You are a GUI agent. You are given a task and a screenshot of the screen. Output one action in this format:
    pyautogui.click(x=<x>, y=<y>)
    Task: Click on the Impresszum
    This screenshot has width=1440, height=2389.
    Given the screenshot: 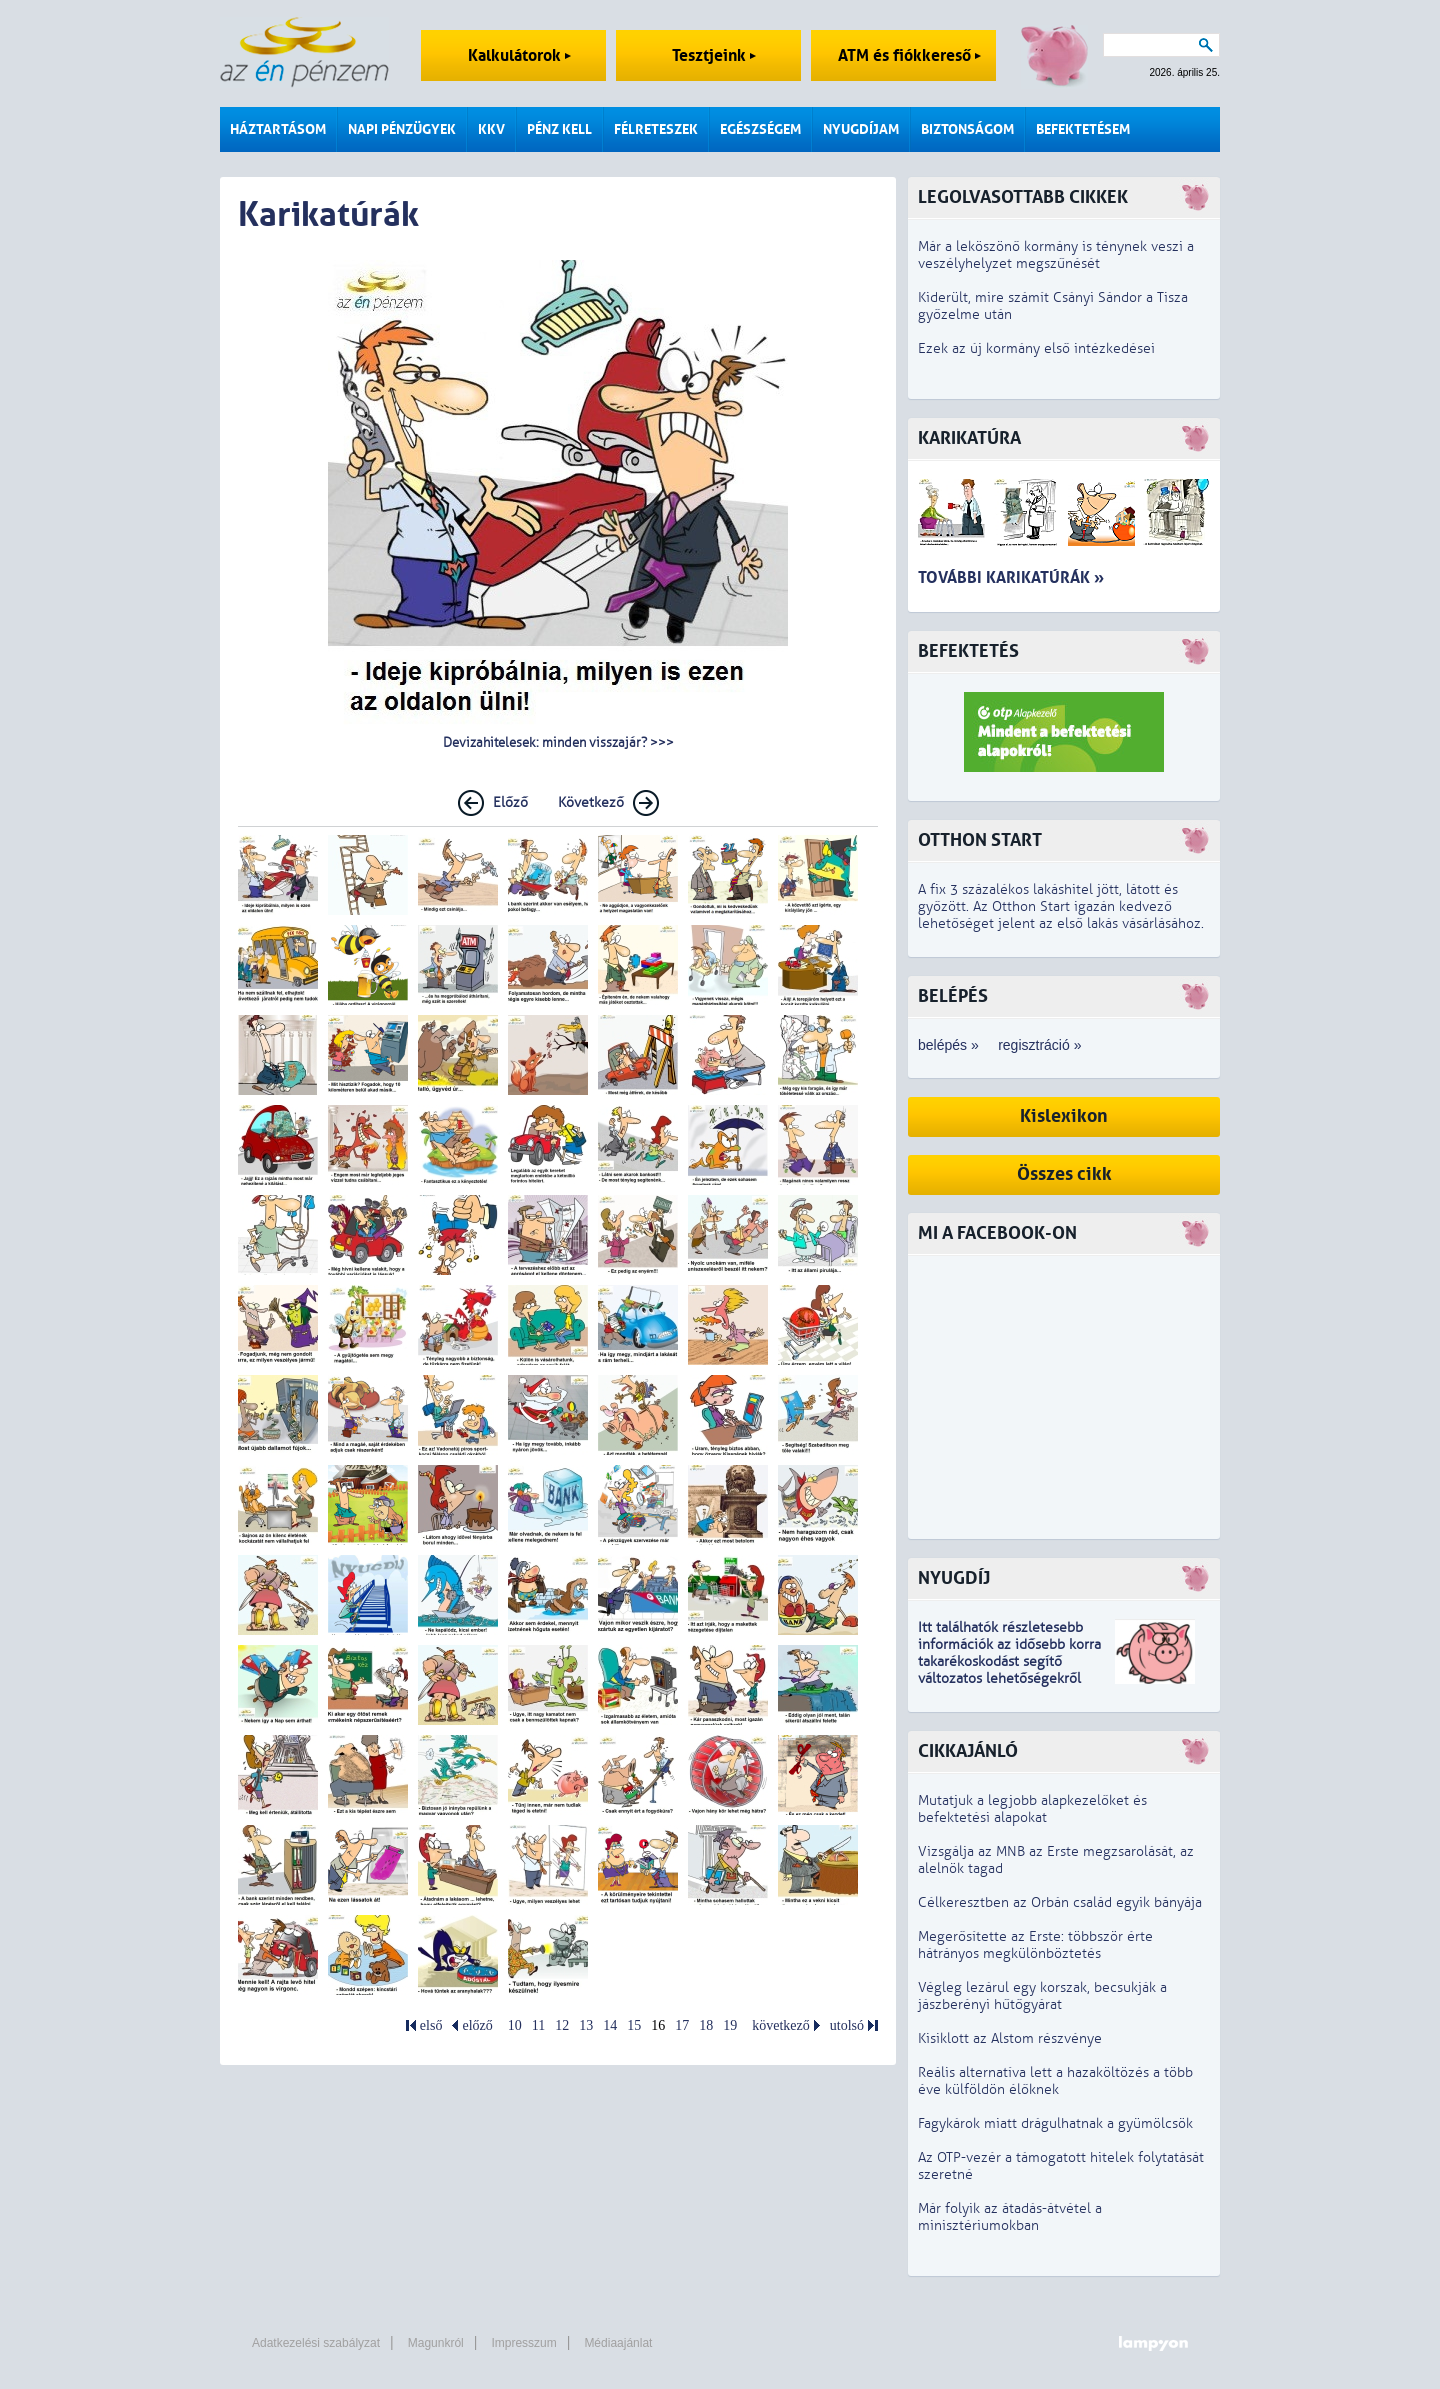 What is the action you would take?
    pyautogui.click(x=523, y=2343)
    